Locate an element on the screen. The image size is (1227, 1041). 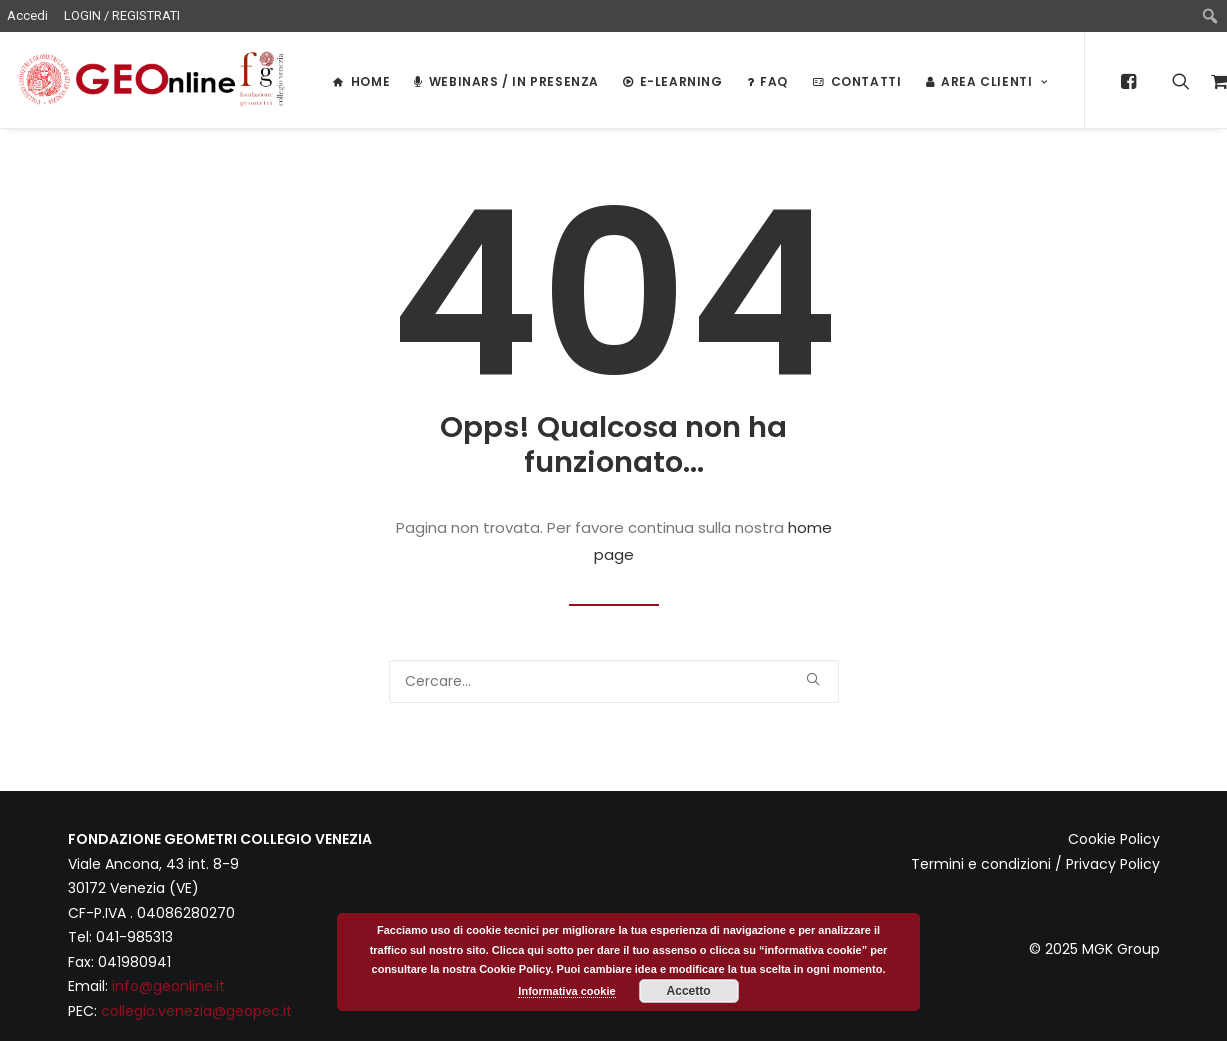
info@geonline.it is located at coordinates (168, 986).